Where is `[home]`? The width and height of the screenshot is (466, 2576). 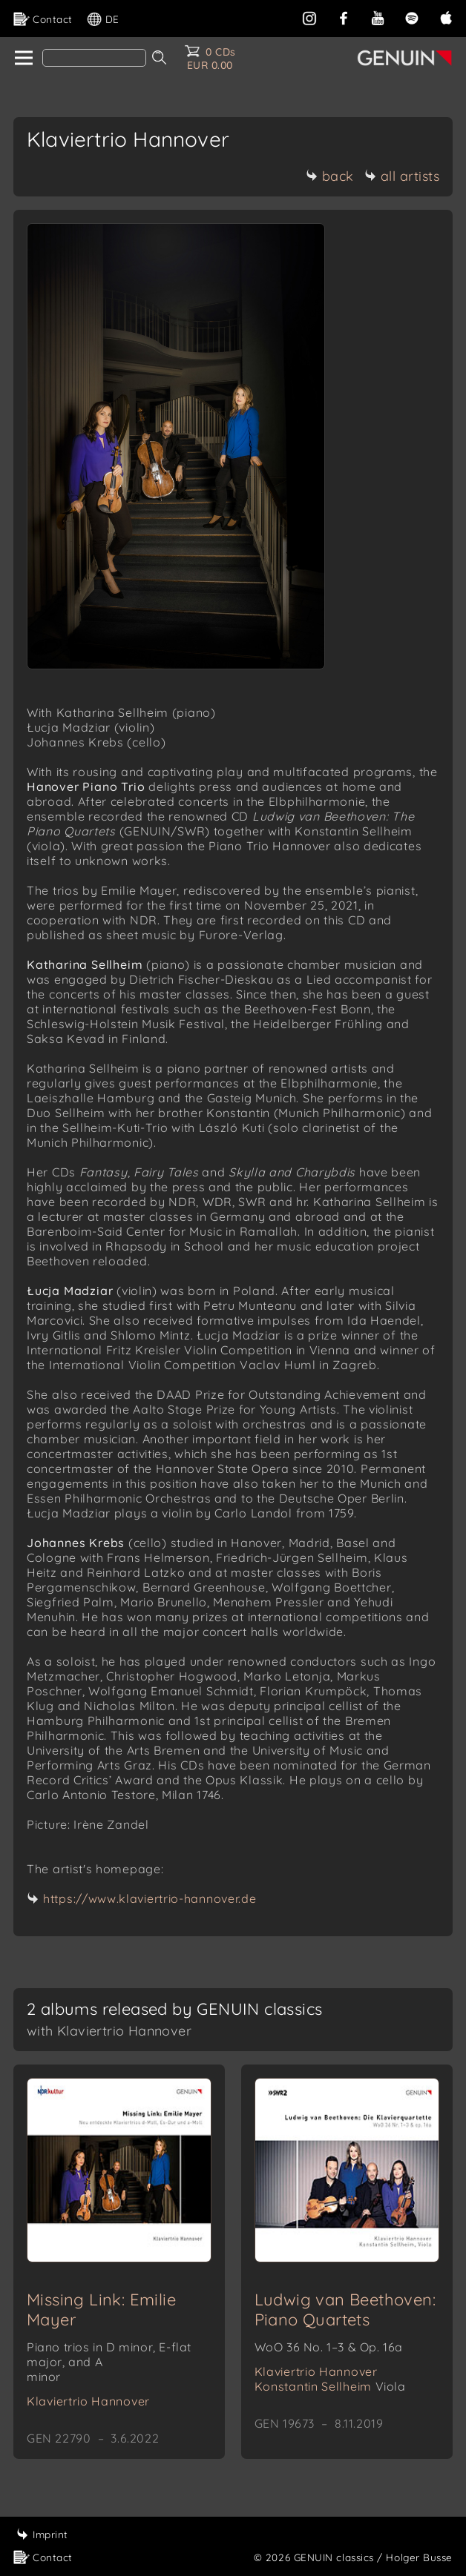
[home] is located at coordinates (22, 58).